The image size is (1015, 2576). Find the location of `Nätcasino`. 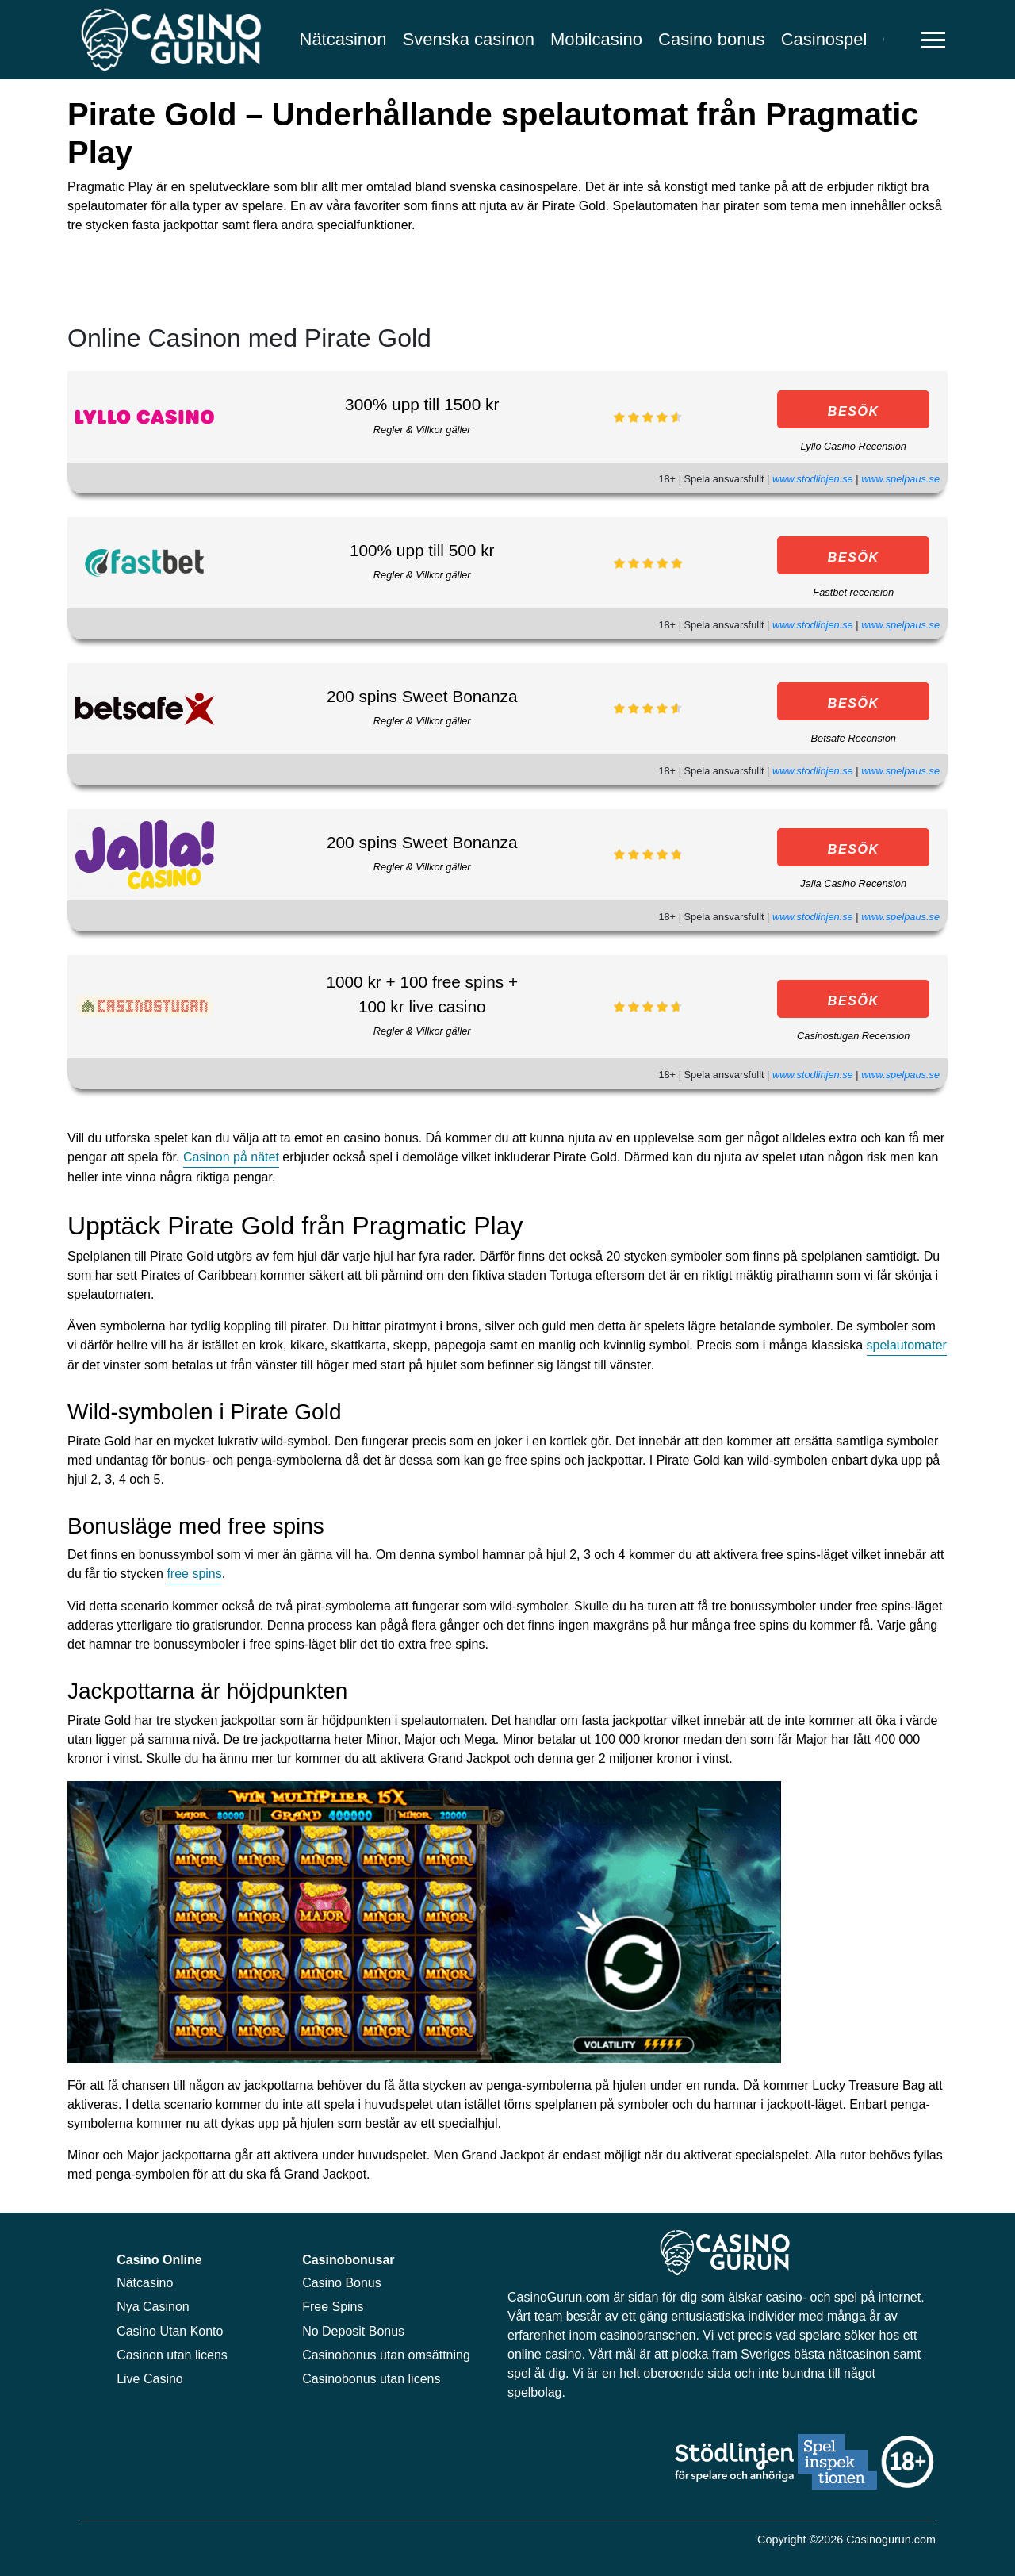

Nätcasino is located at coordinates (145, 2283).